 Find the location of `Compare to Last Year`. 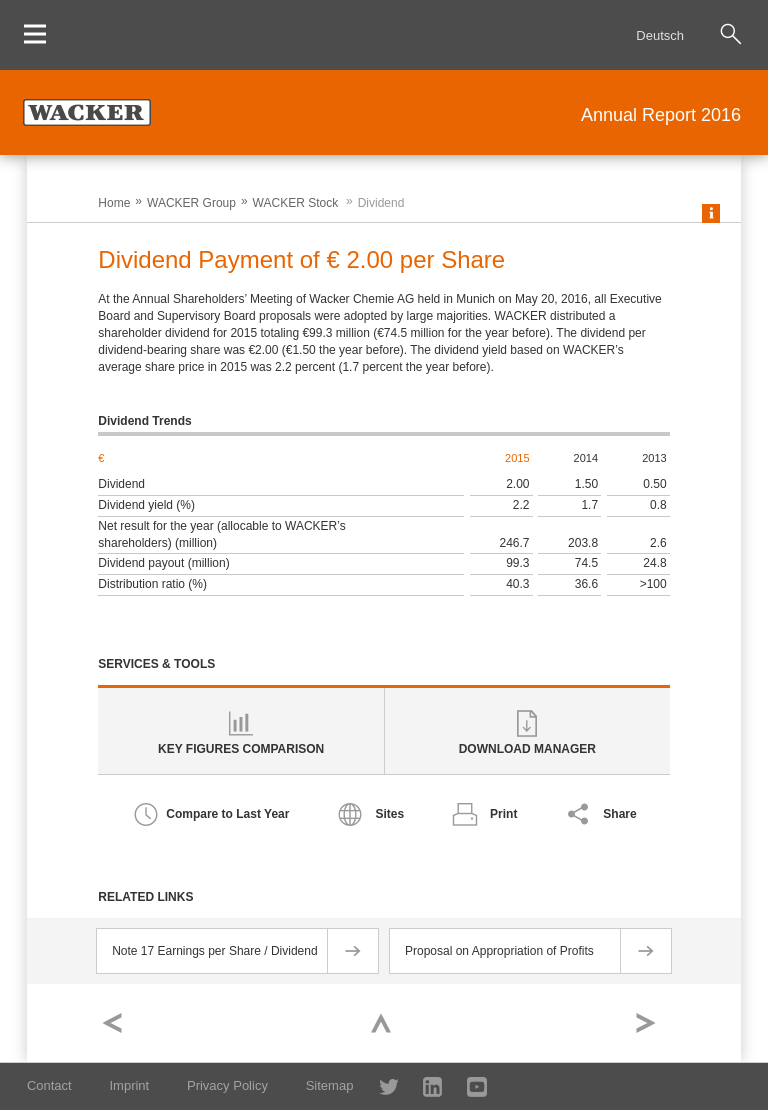

Compare to Last Year is located at coordinates (227, 814).